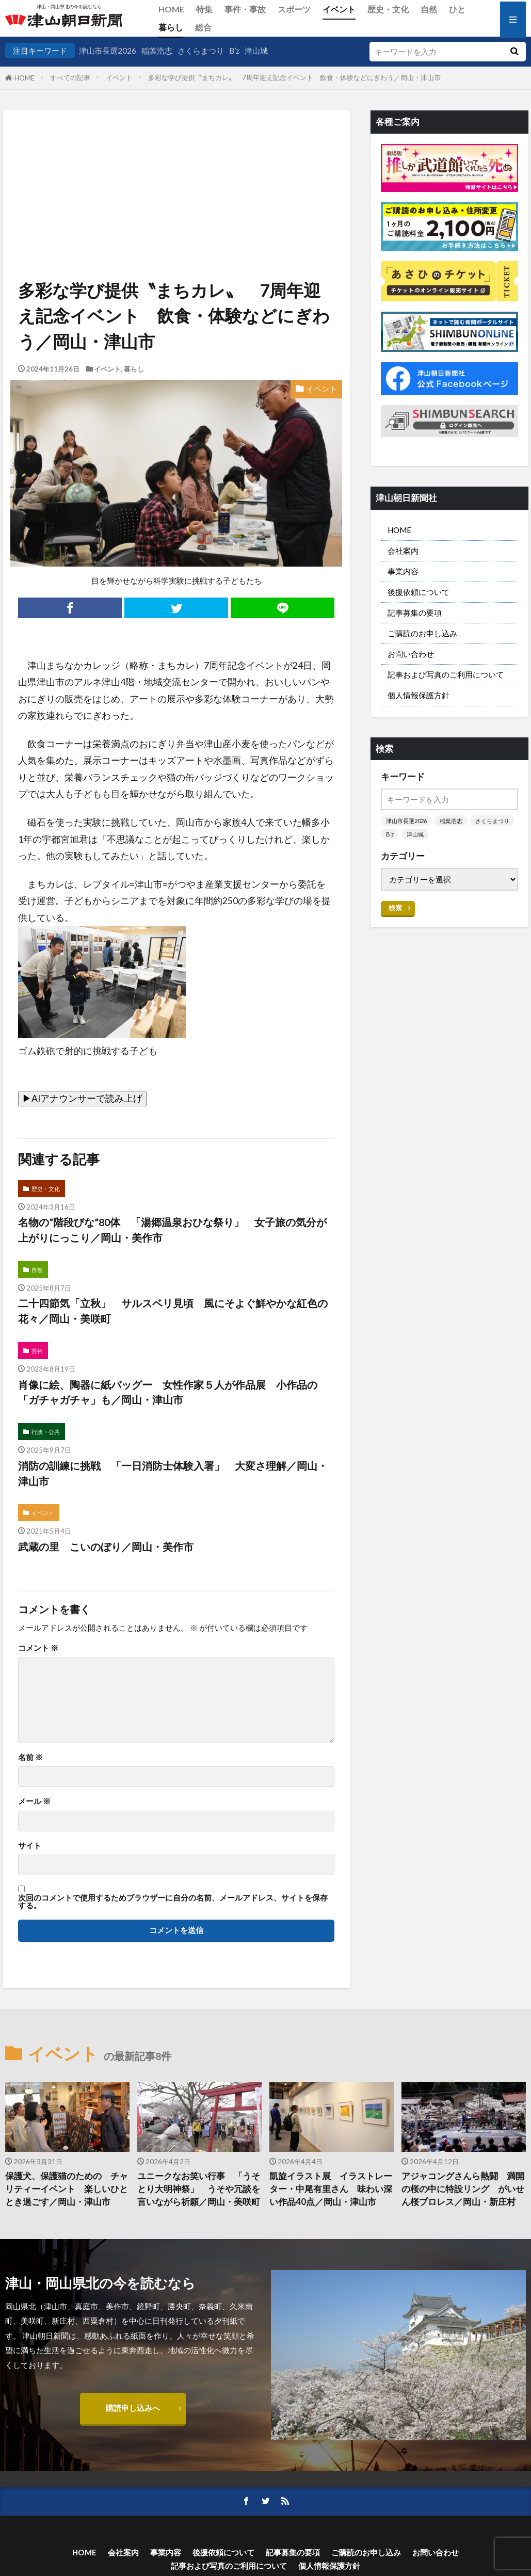 The height and width of the screenshot is (2576, 531). What do you see at coordinates (388, 9) in the screenshot?
I see `歴史・文化` at bounding box center [388, 9].